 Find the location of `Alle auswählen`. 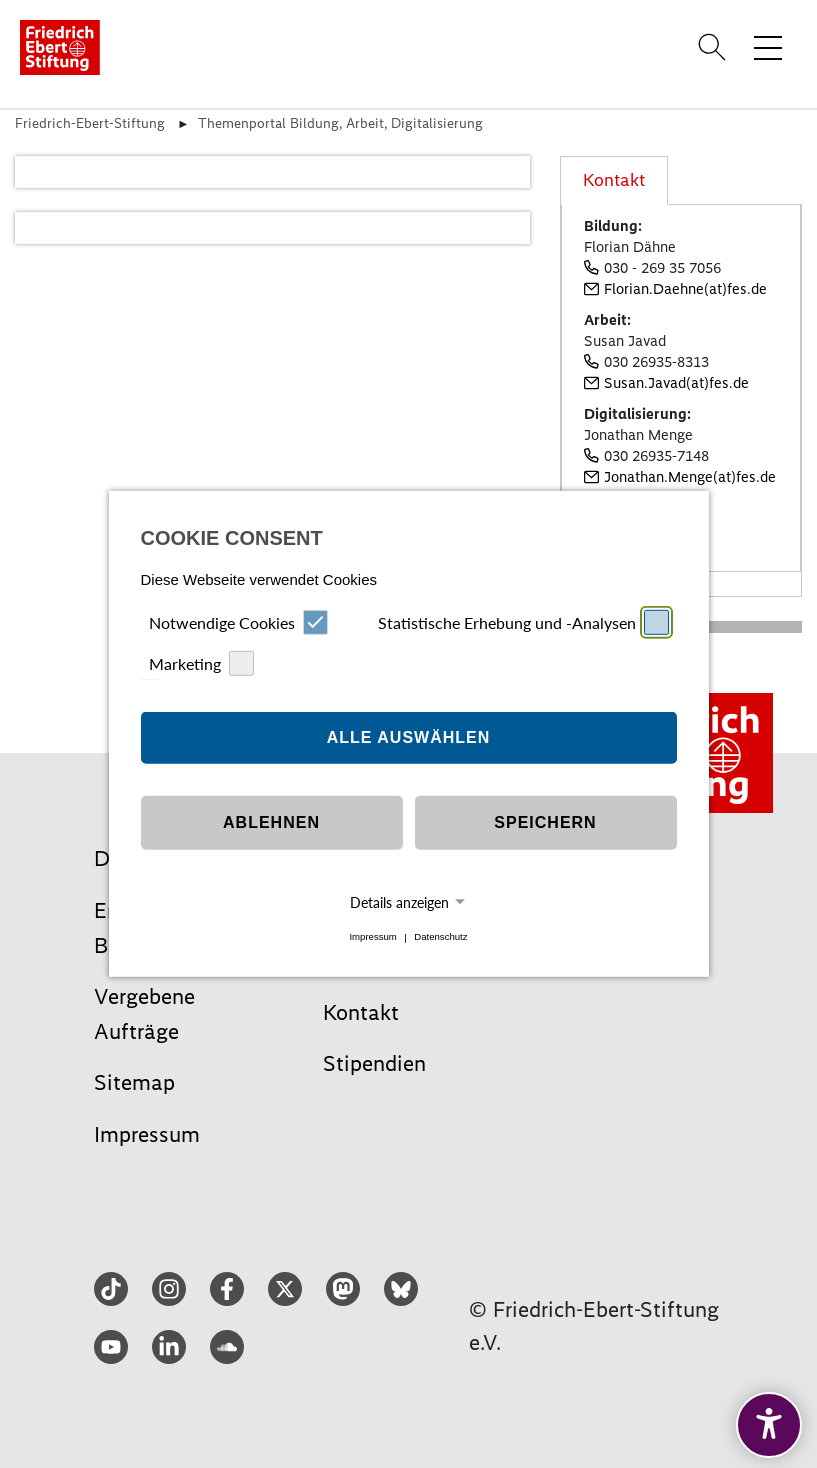

Alle auswählen is located at coordinates (409, 737).